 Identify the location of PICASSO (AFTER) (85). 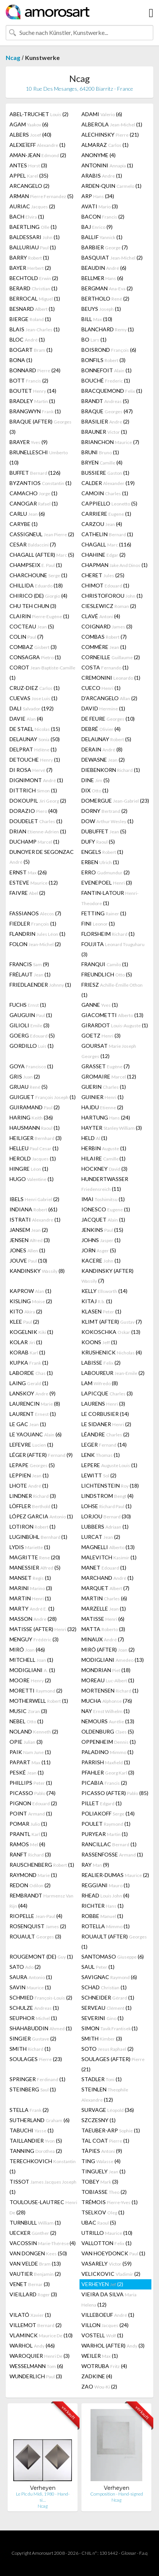
(114, 1793).